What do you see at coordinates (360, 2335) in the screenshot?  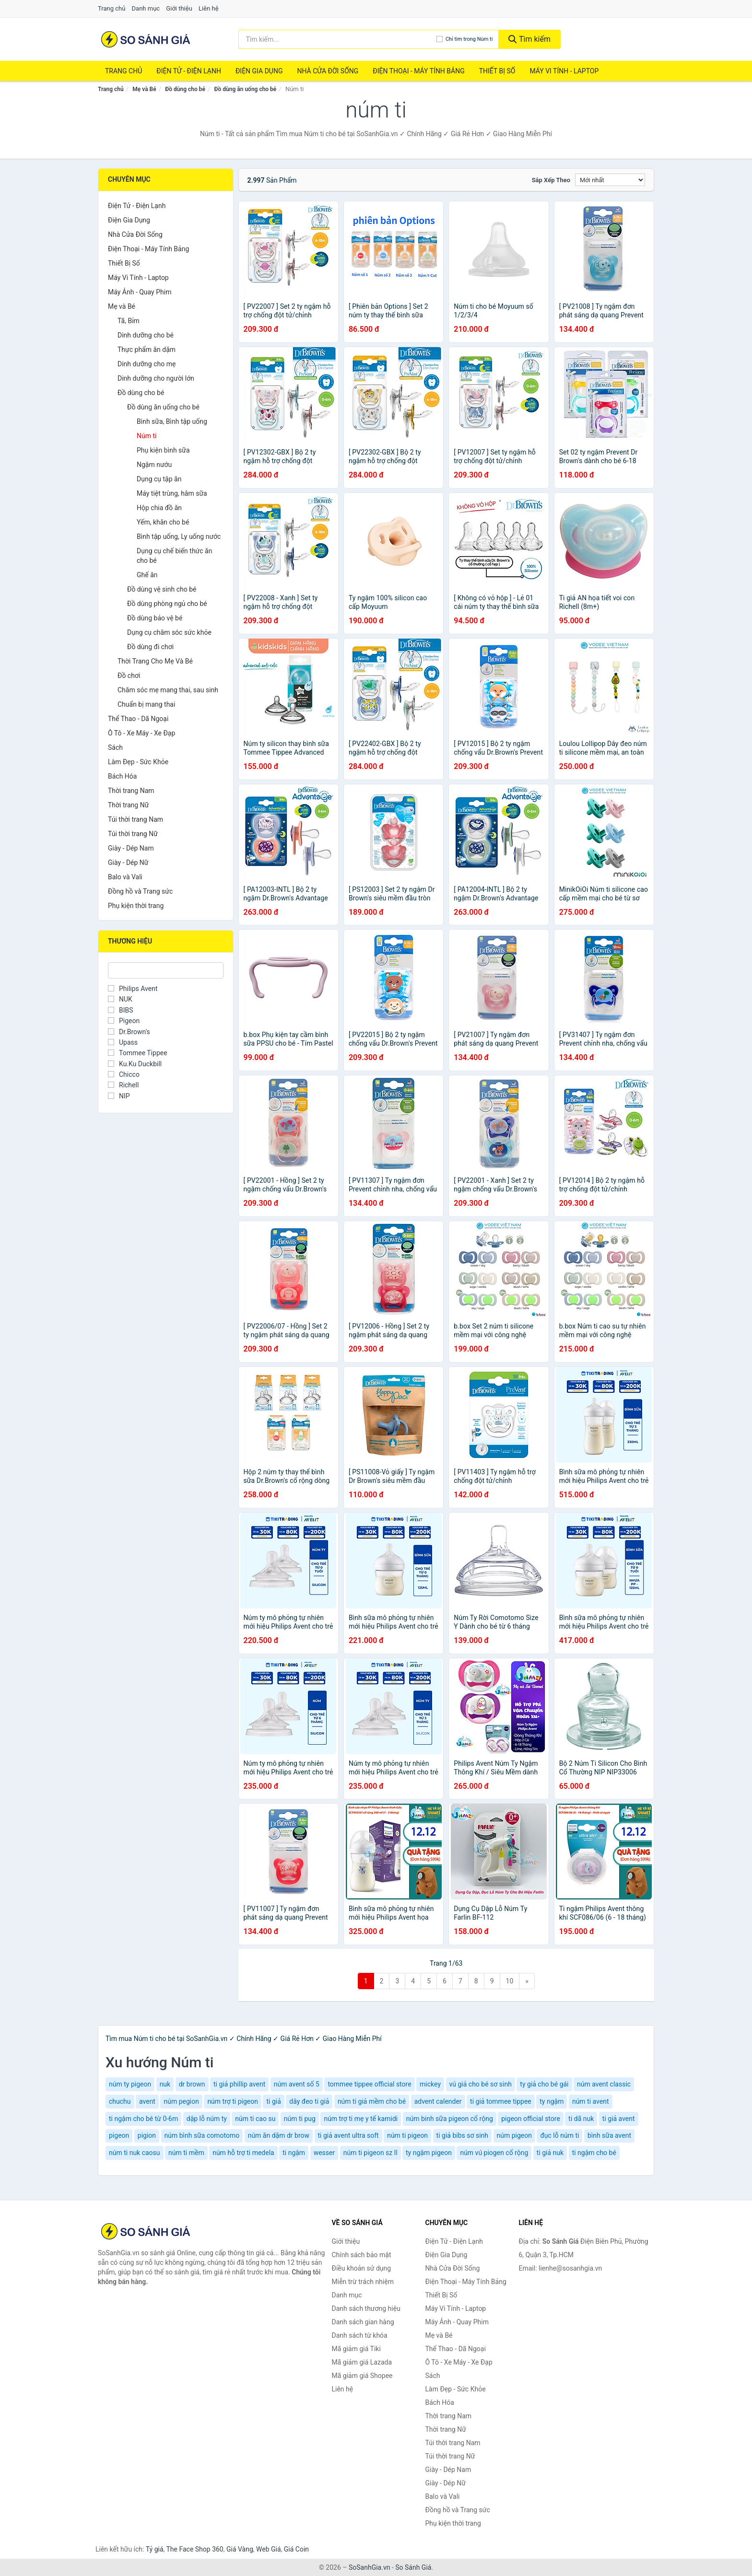 I see `Danh sách từ khóa` at bounding box center [360, 2335].